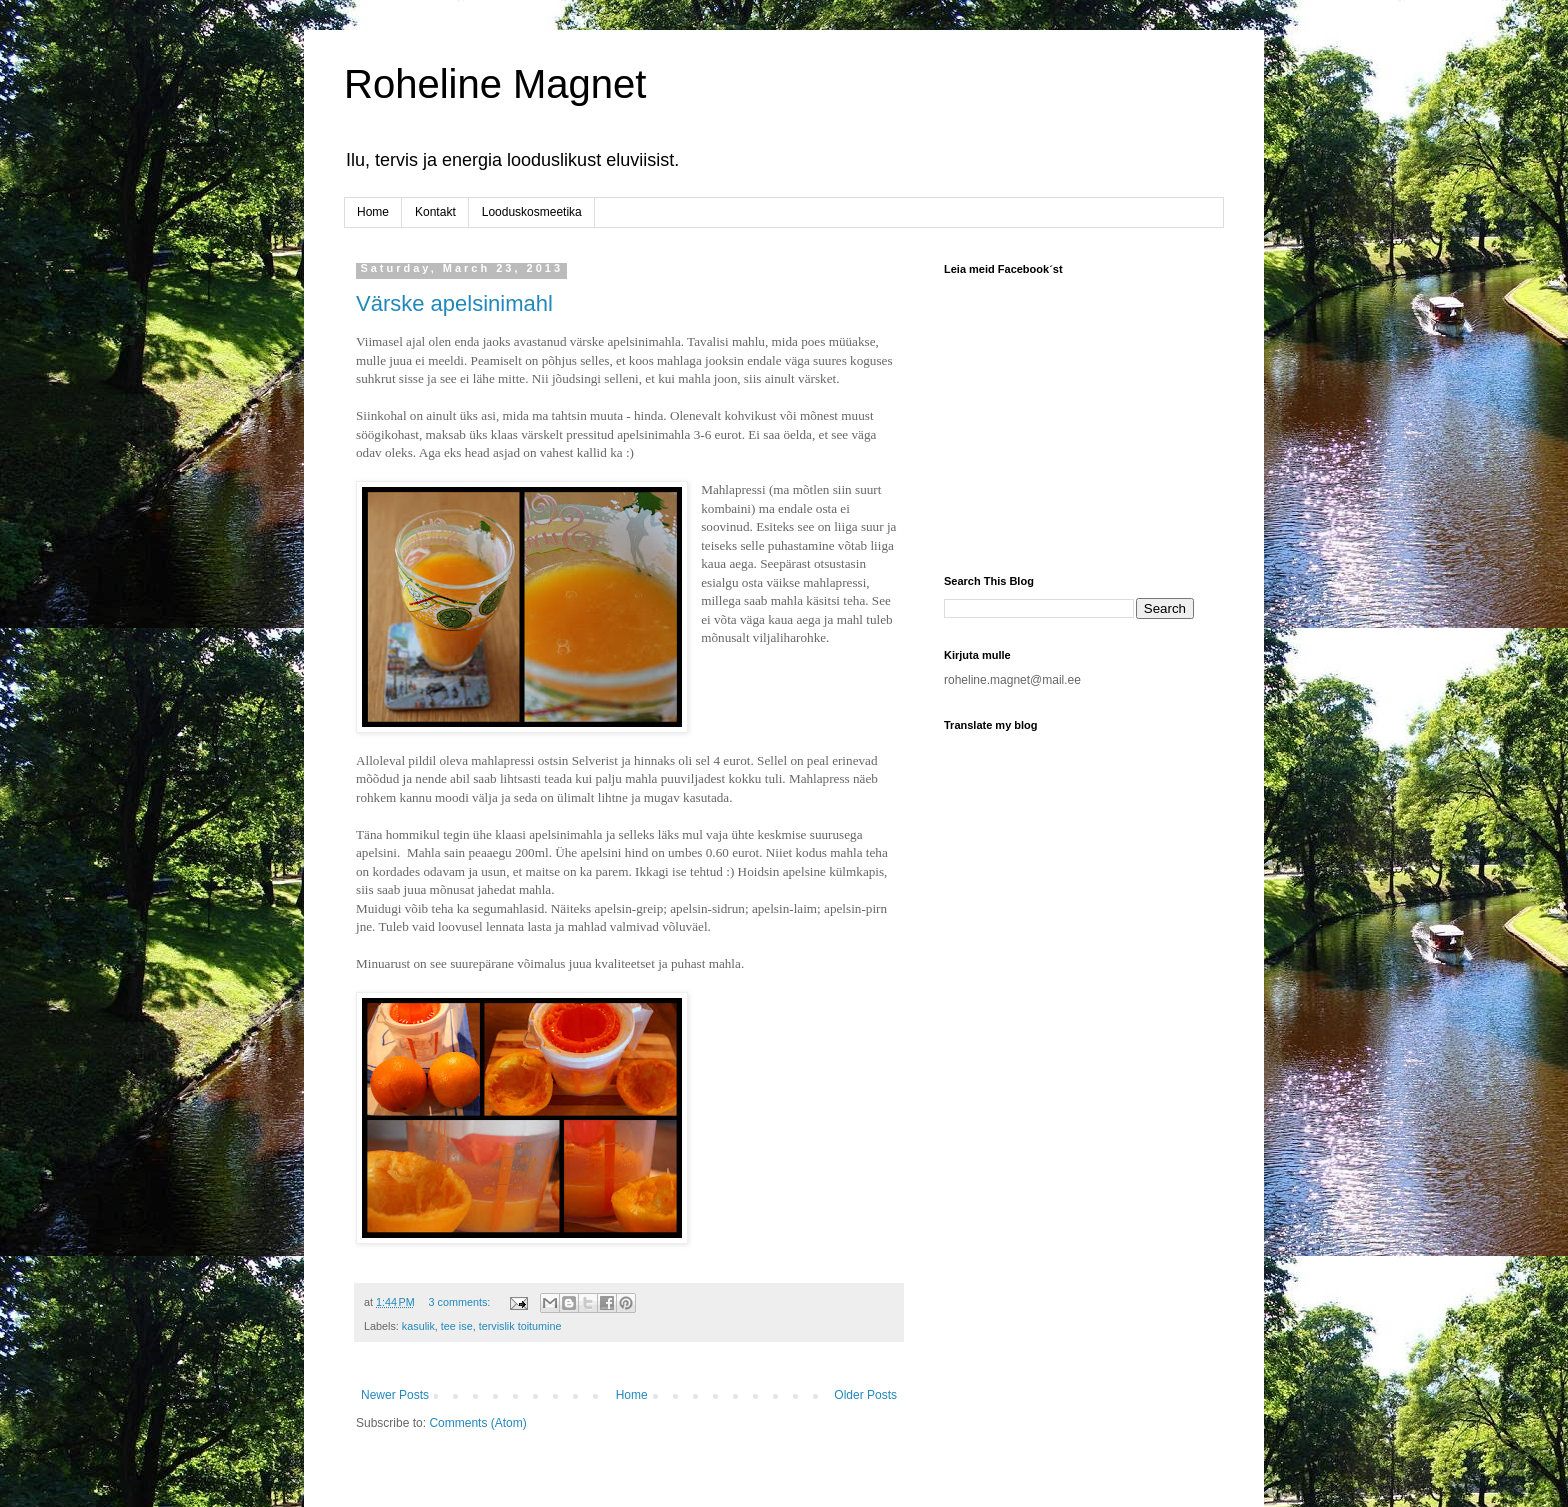 The height and width of the screenshot is (1507, 1568). Describe the element at coordinates (457, 1326) in the screenshot. I see `tee ise` at that location.